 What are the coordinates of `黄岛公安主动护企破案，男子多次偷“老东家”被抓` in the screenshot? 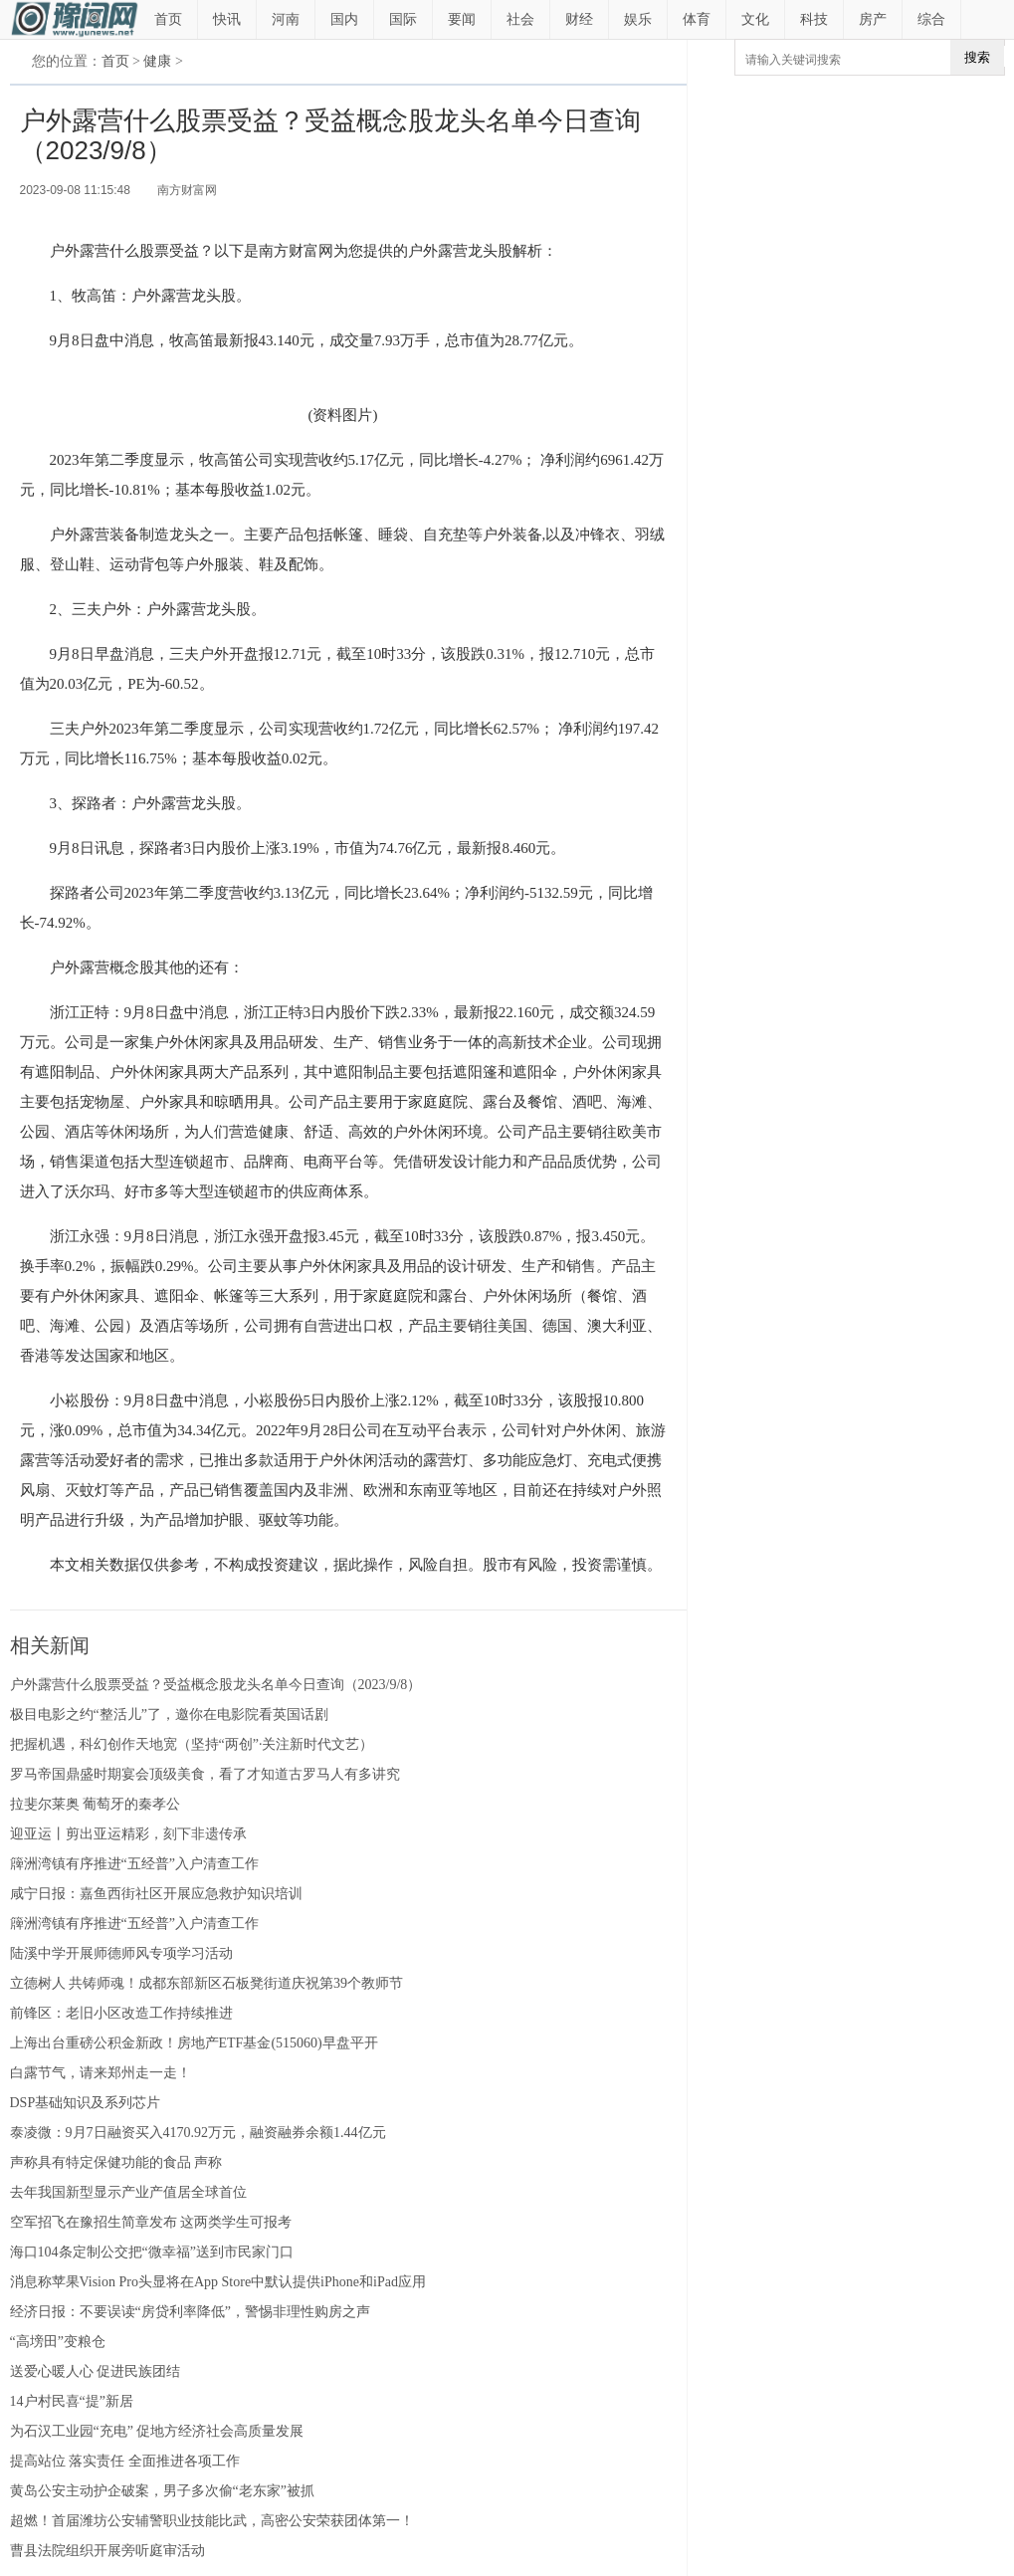 It's located at (162, 2490).